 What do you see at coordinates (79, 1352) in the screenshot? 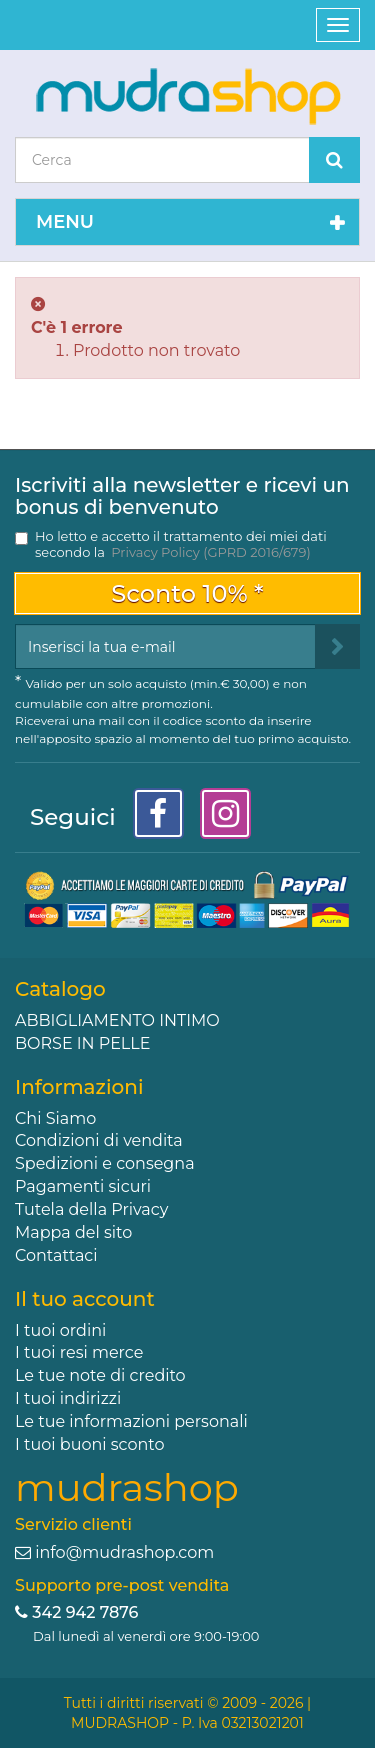
I see `I tuoi resi merce` at bounding box center [79, 1352].